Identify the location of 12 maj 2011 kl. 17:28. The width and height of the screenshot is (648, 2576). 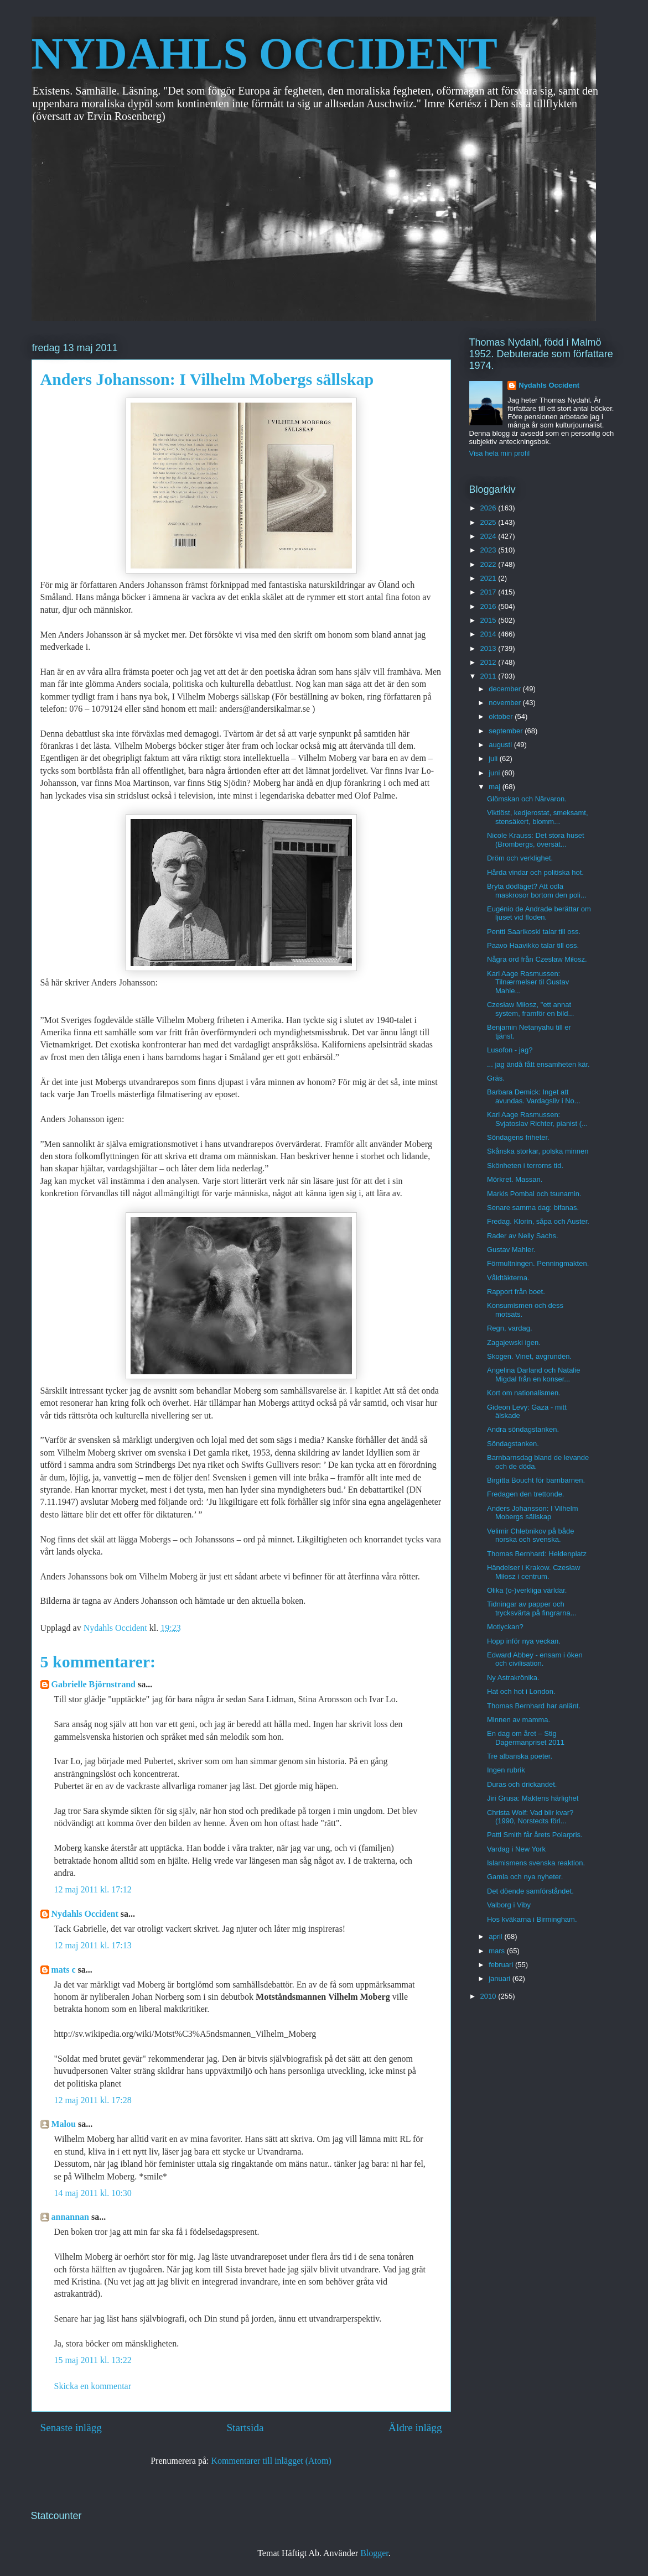
(93, 2100).